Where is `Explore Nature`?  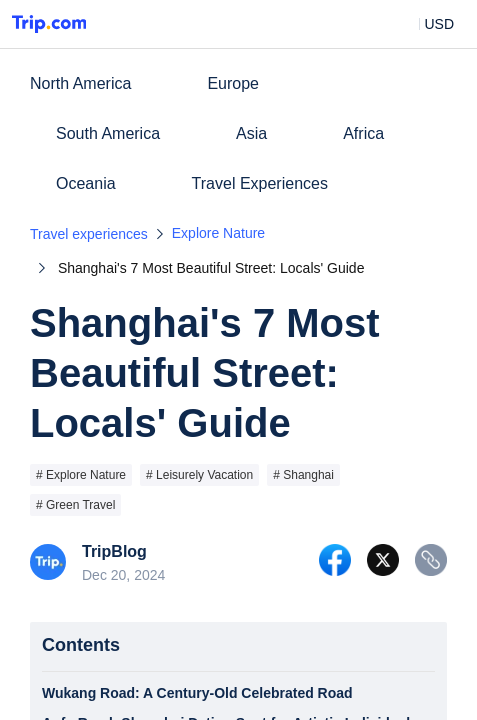
Explore Nature is located at coordinates (218, 233).